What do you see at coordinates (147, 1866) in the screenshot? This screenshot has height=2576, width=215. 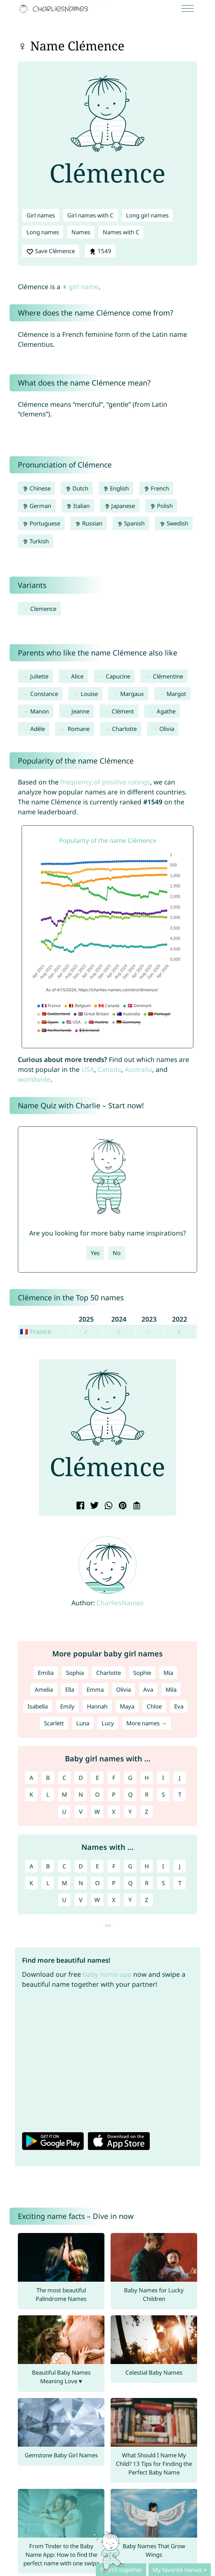 I see `H [Names with H]` at bounding box center [147, 1866].